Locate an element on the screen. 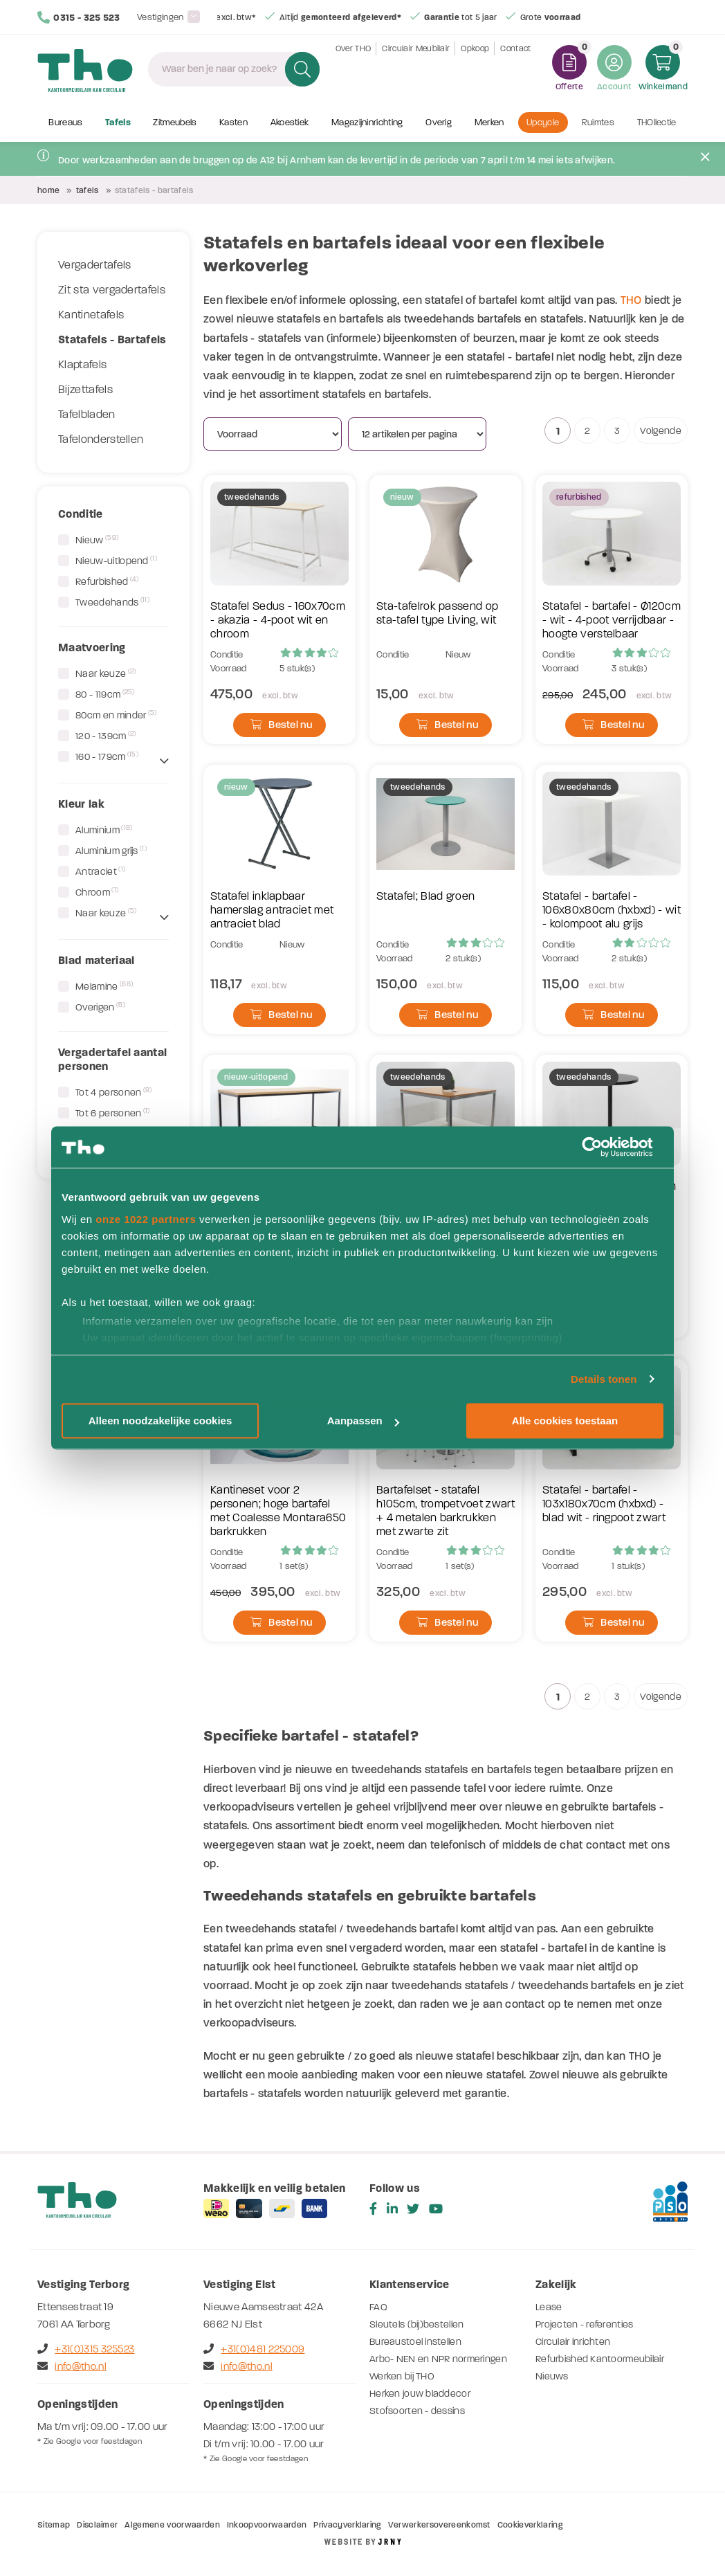  Statafels - Bartafels is located at coordinates (112, 339).